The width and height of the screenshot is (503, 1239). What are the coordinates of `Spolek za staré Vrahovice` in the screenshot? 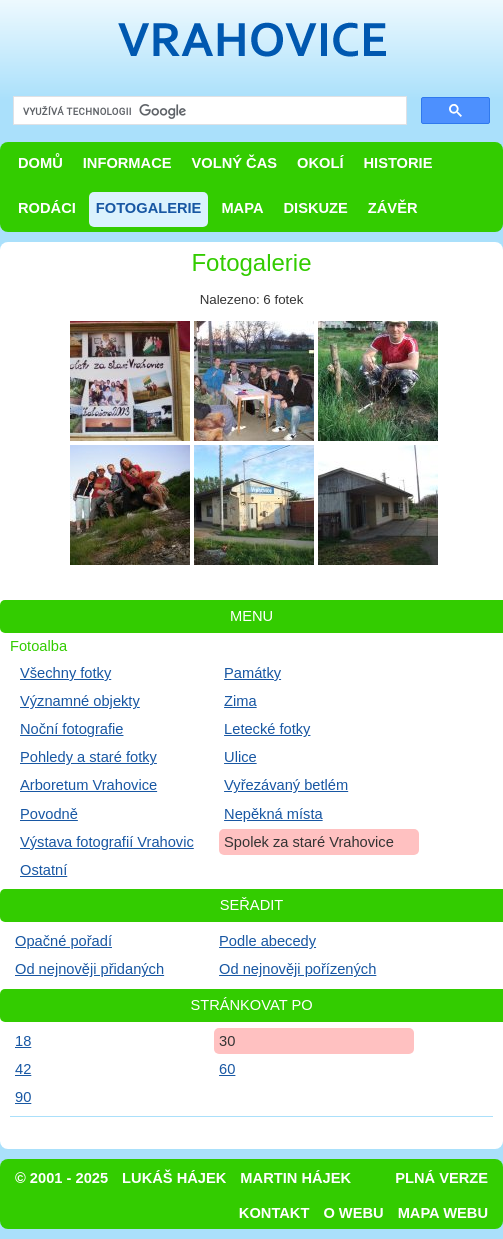 It's located at (309, 842).